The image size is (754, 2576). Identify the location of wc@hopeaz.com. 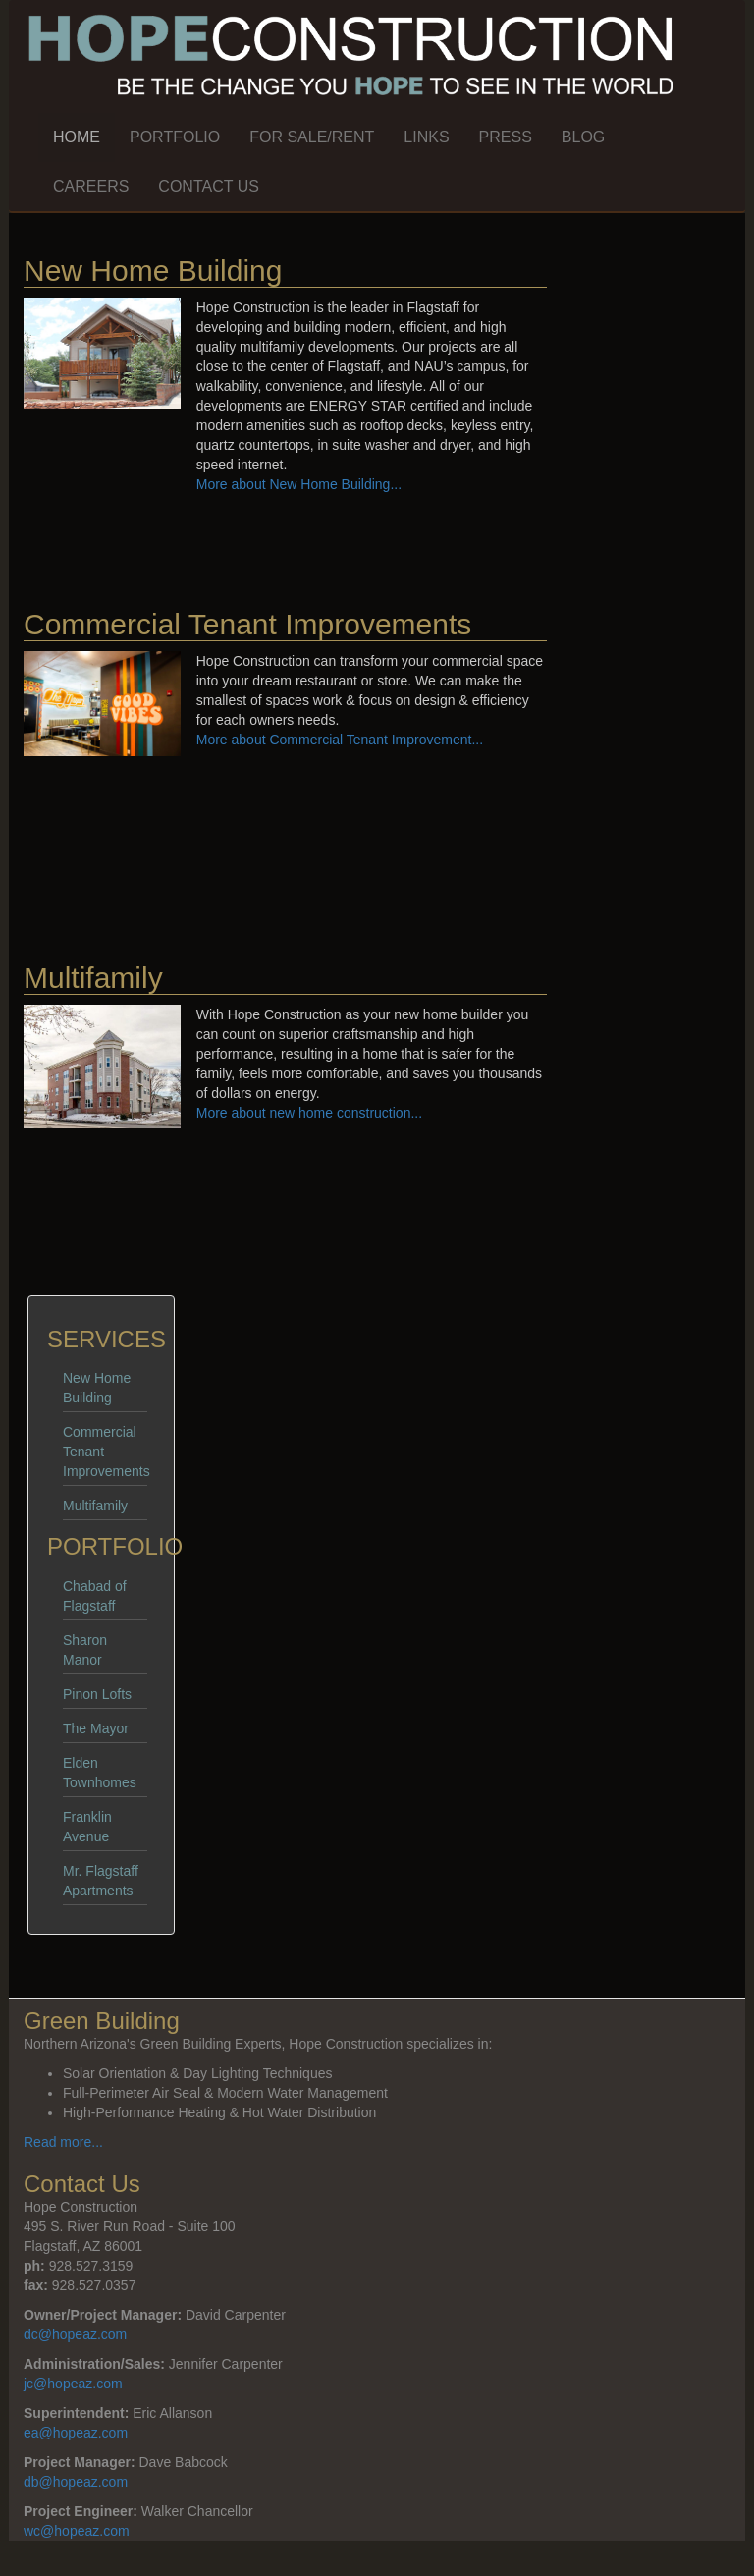
(77, 2531).